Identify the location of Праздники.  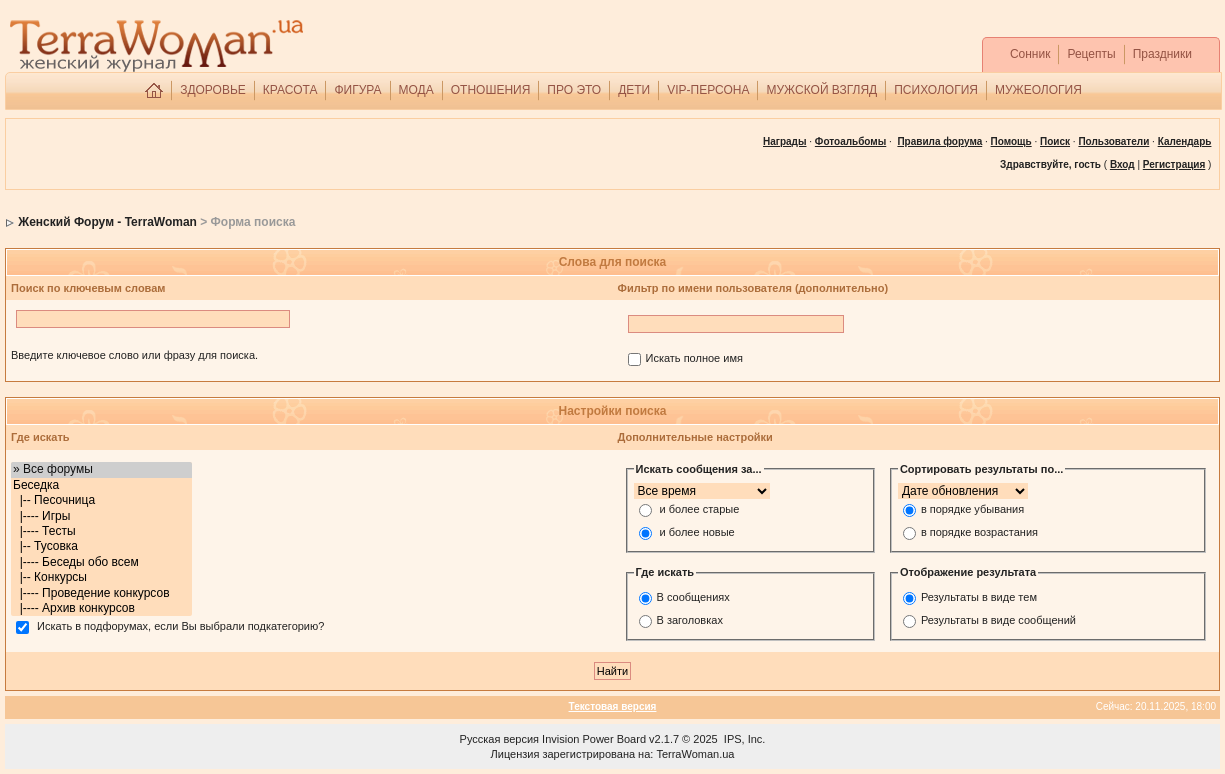
(1162, 54).